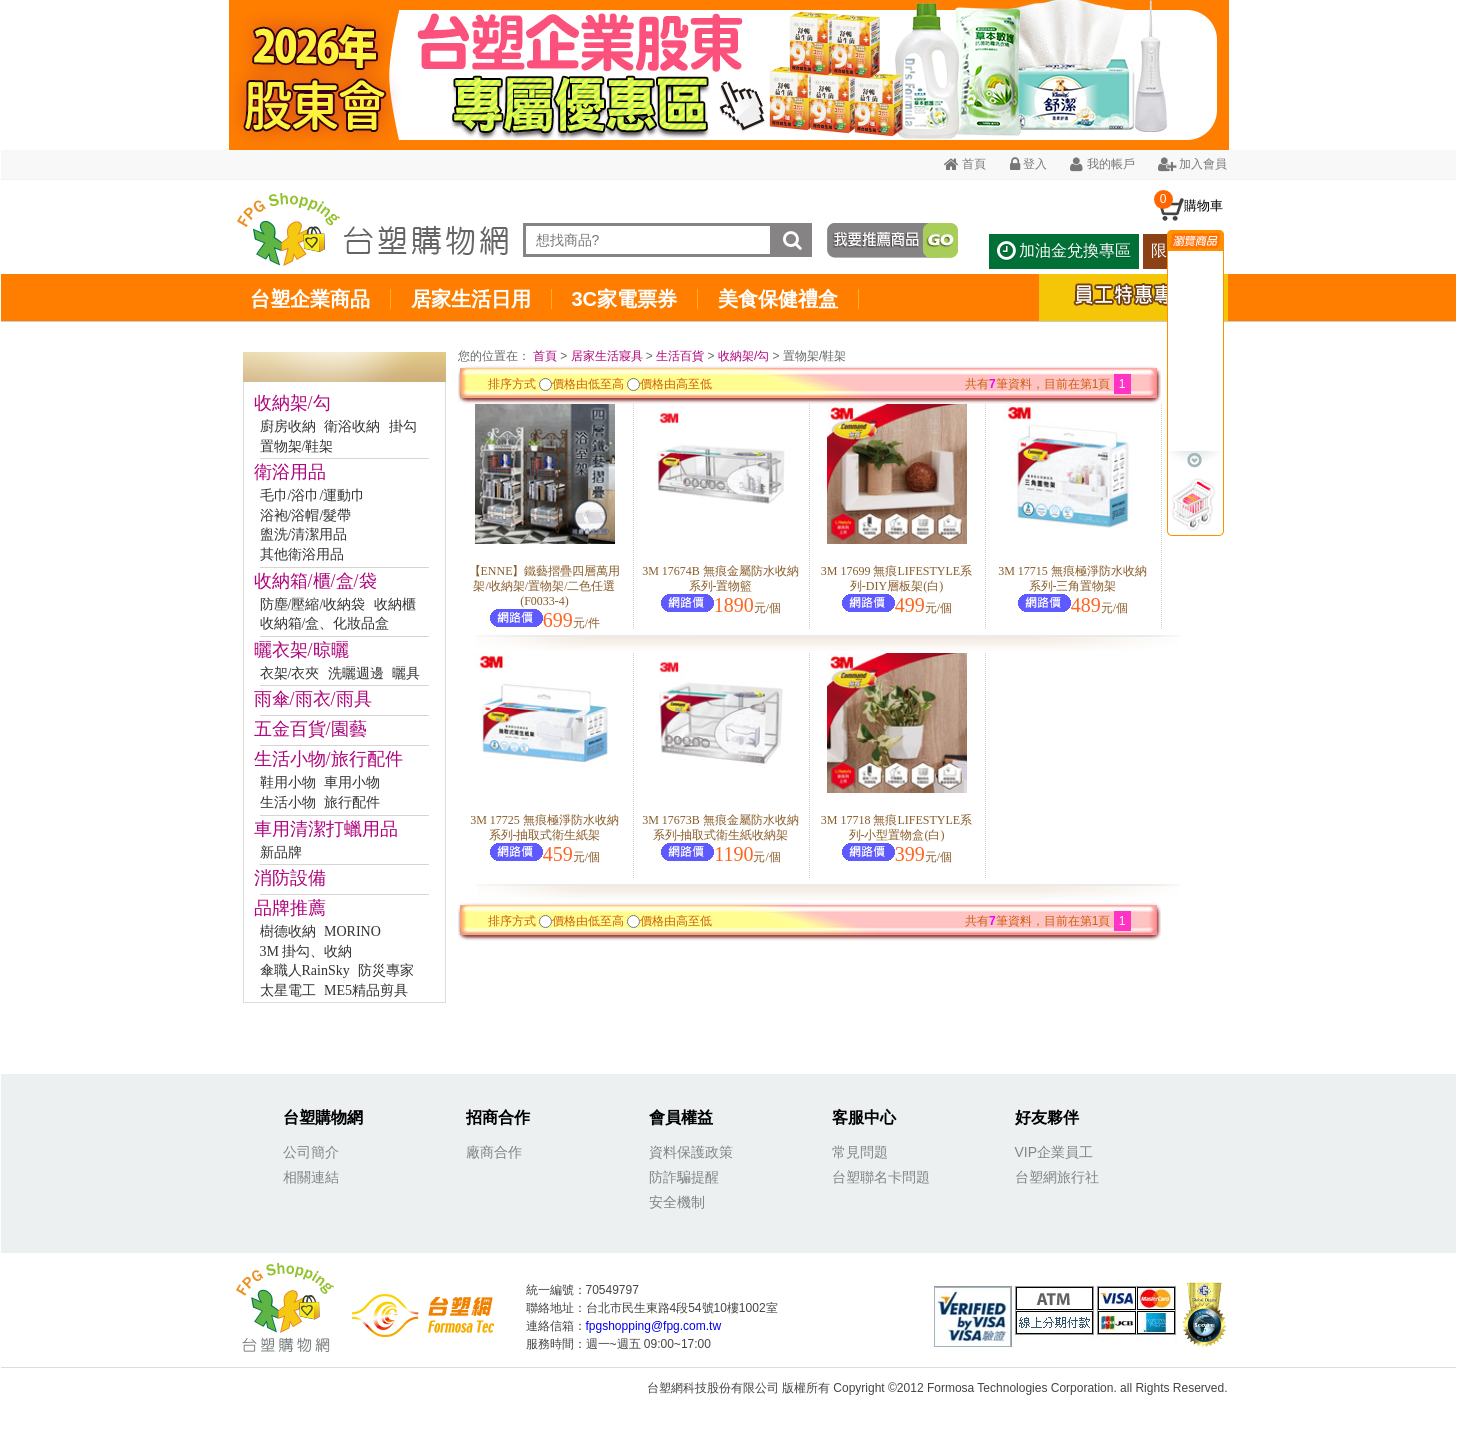 This screenshot has width=1457, height=1430. Describe the element at coordinates (680, 356) in the screenshot. I see `生活百貨` at that location.